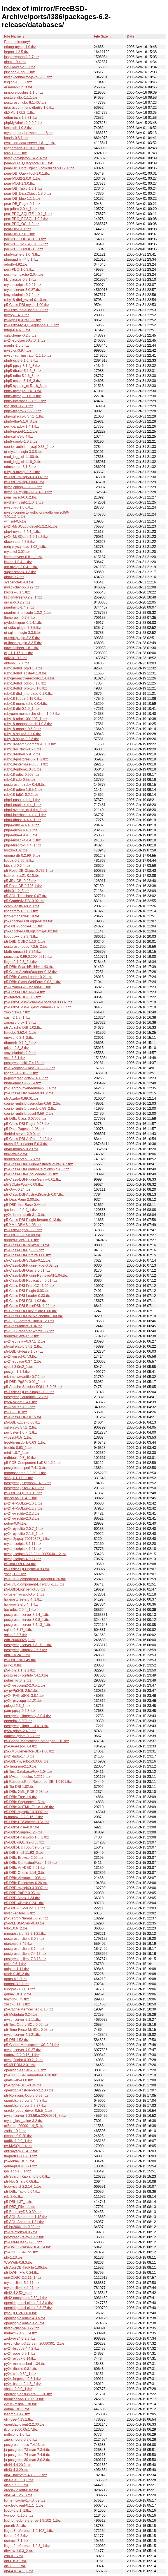  I want to click on libmemcache-1.4.0.rc2.tbz, so click(24, 2500).